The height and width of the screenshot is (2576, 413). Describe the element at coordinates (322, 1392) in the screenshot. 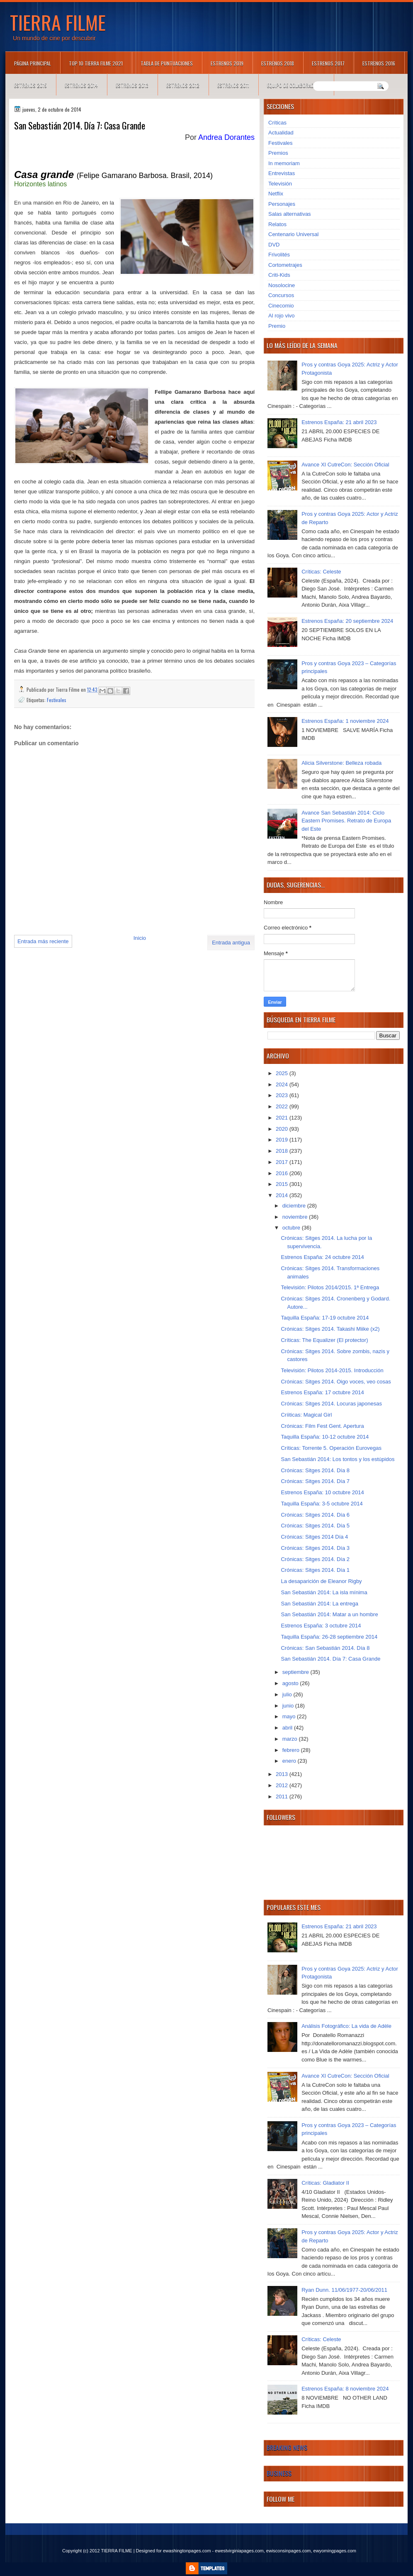

I see `Estrenos España: 17 octubre 2014` at that location.